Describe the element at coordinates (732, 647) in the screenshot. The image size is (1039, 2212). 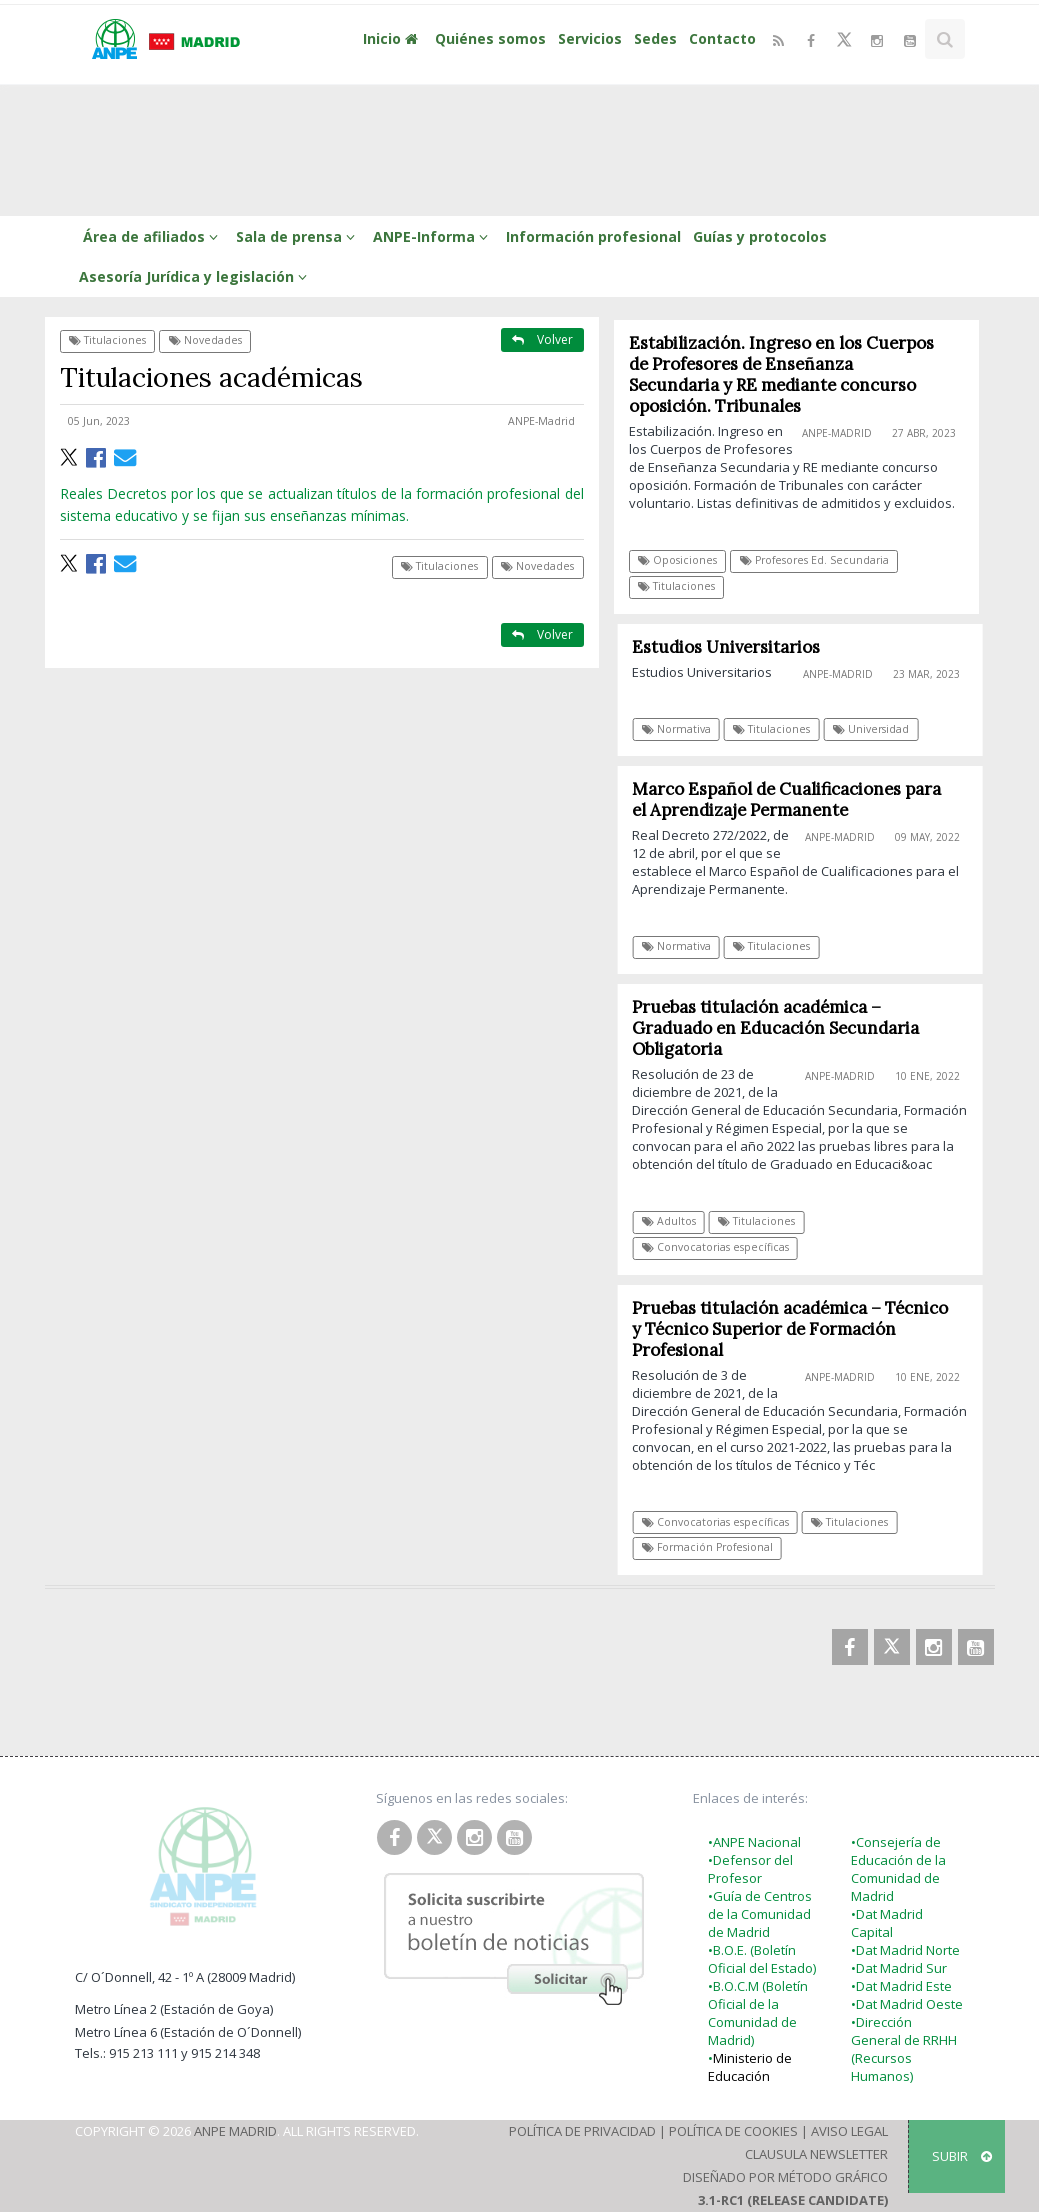
I see `Estudios Universitarios` at that location.